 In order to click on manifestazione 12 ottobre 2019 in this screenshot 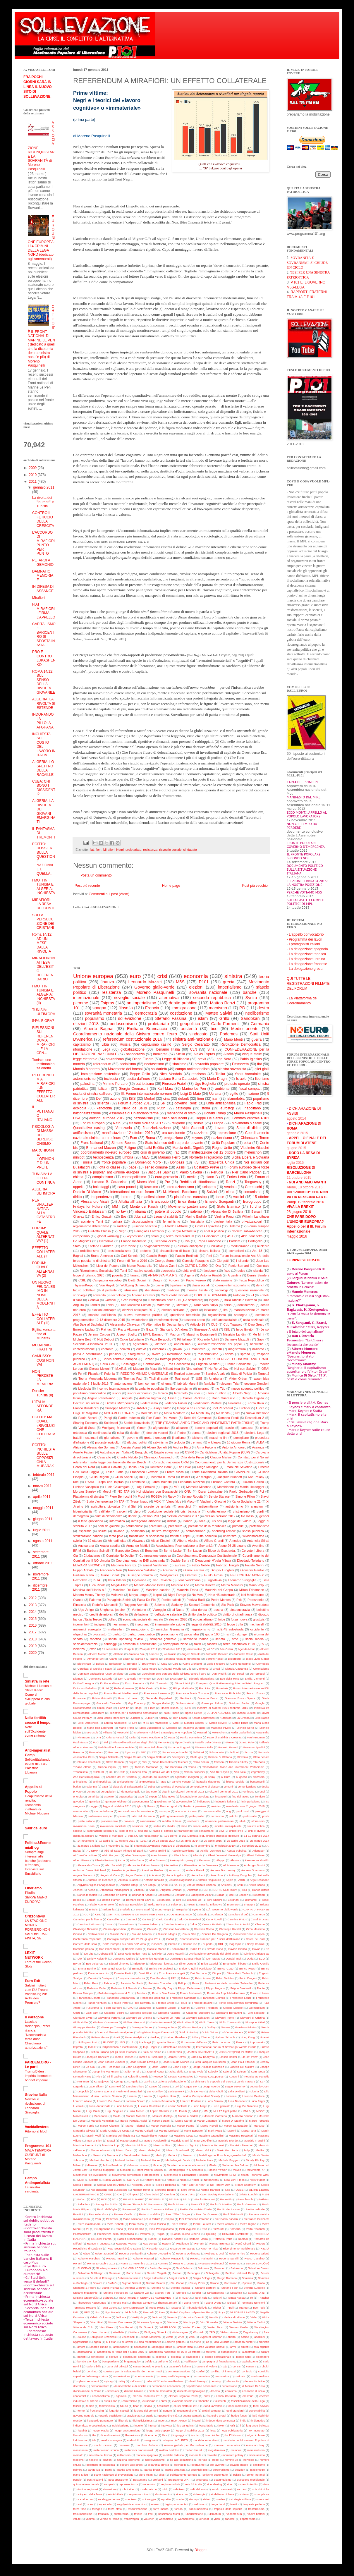, I will do `click(127, 1133)`.